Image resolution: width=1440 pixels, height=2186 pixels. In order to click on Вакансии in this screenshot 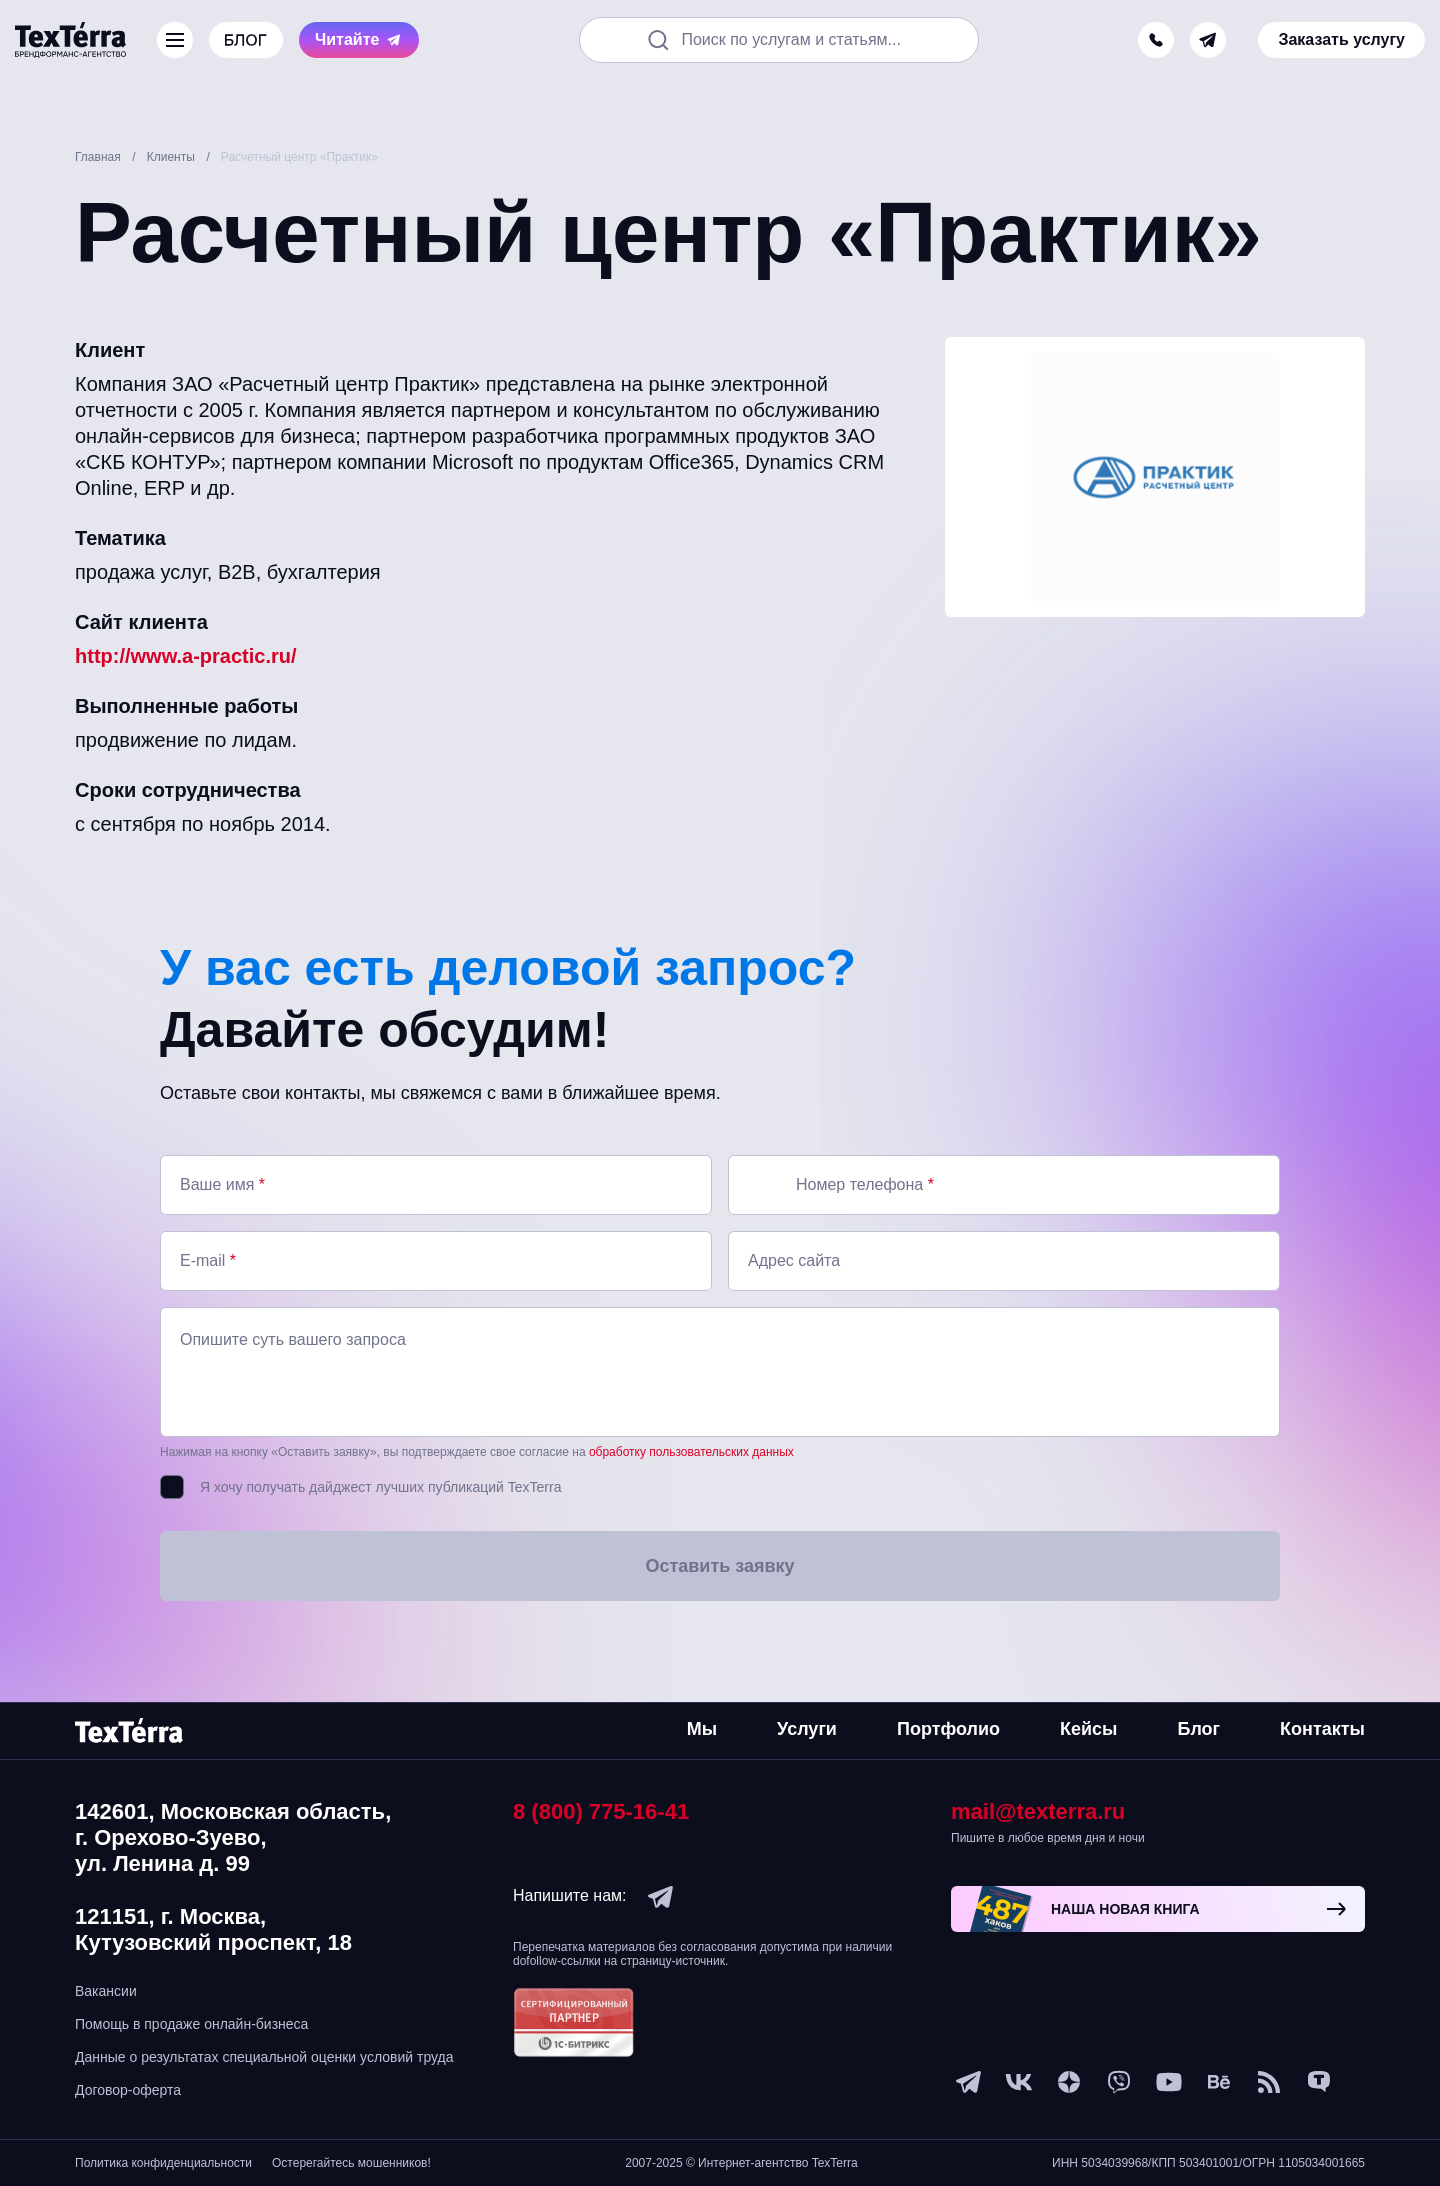, I will do `click(106, 1991)`.